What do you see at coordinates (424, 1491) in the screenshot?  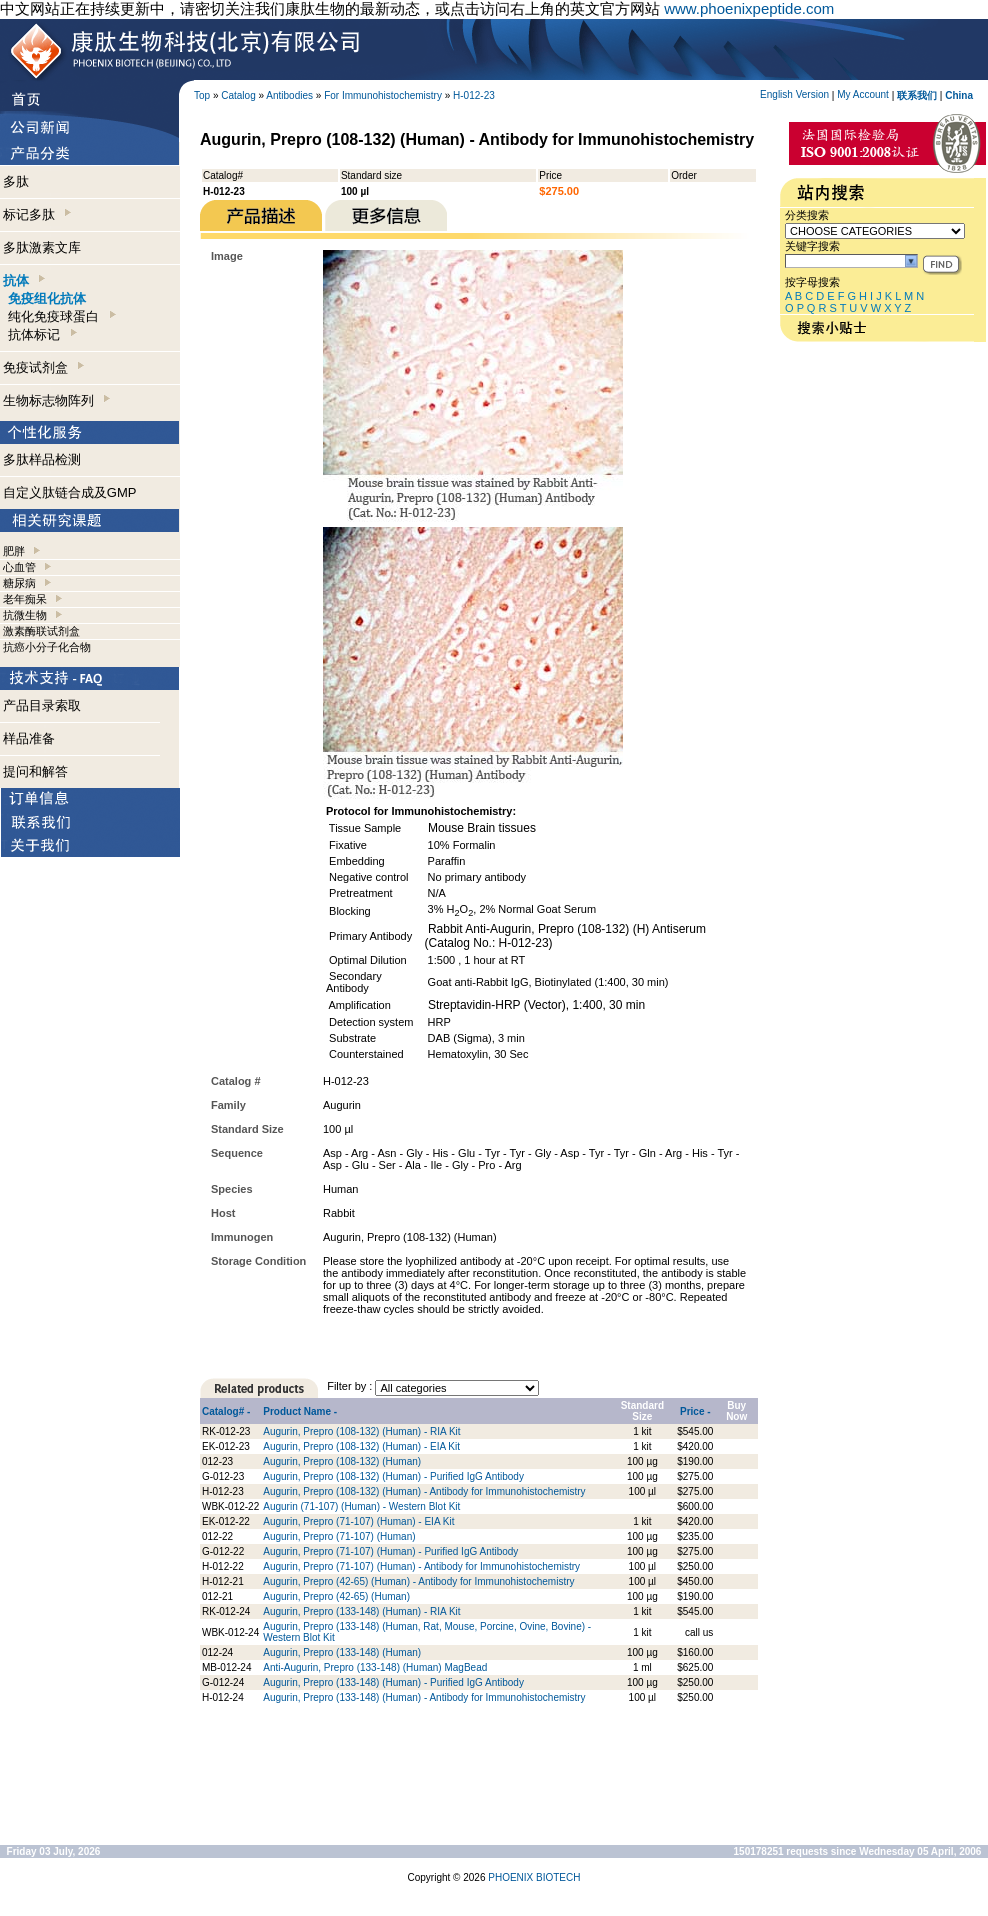 I see `Augurin, Prepro (108-132) (Human) - Antibody for Immunohistochemistry` at bounding box center [424, 1491].